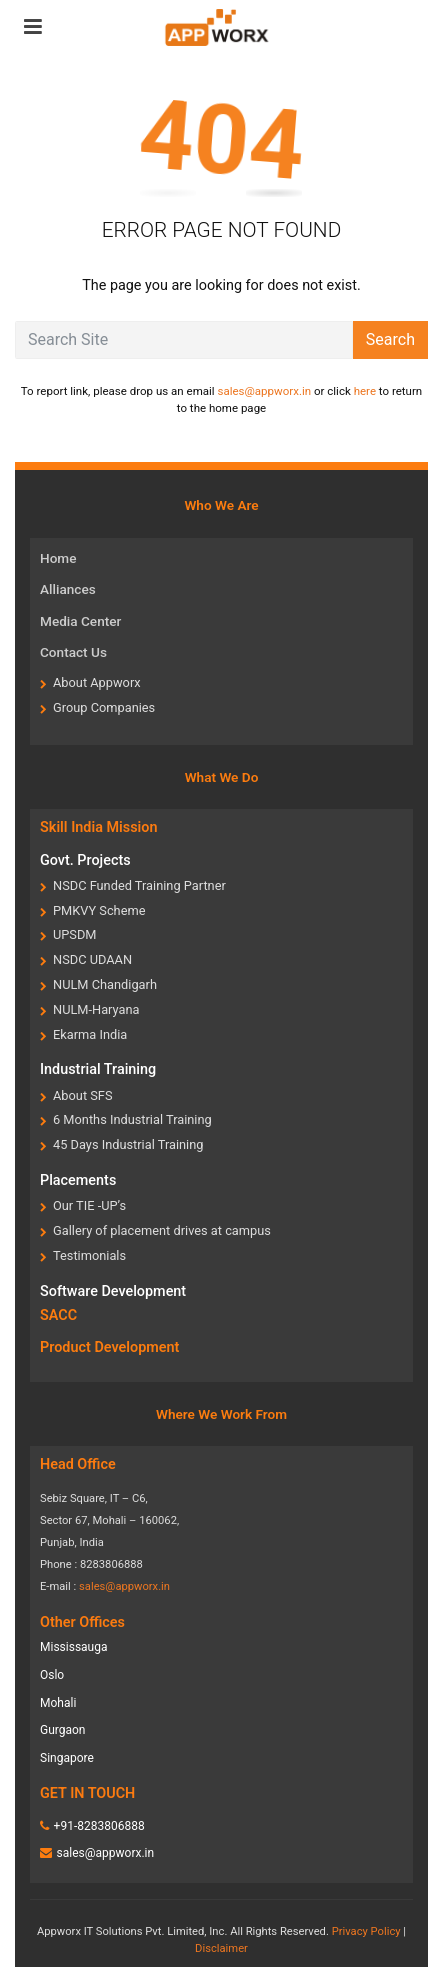 The image size is (443, 1967). What do you see at coordinates (139, 885) in the screenshot?
I see `NSDC Funded Training Partner` at bounding box center [139, 885].